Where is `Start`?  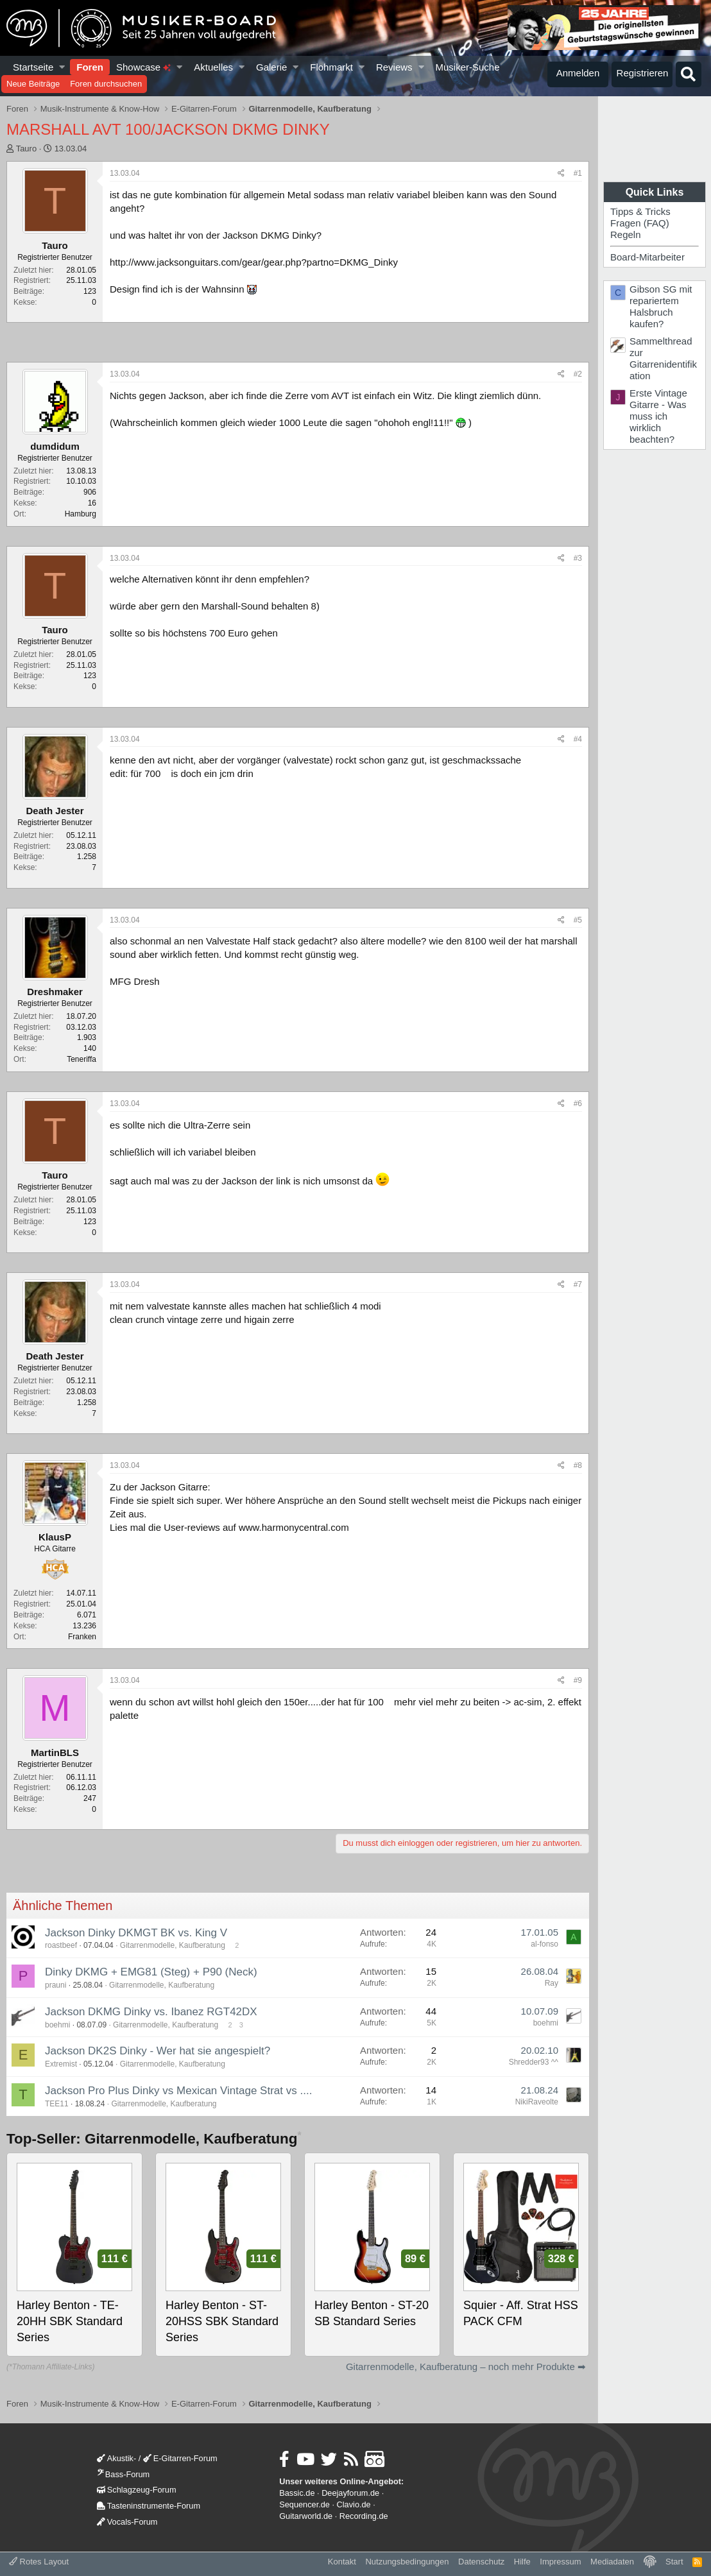
Start is located at coordinates (674, 2561).